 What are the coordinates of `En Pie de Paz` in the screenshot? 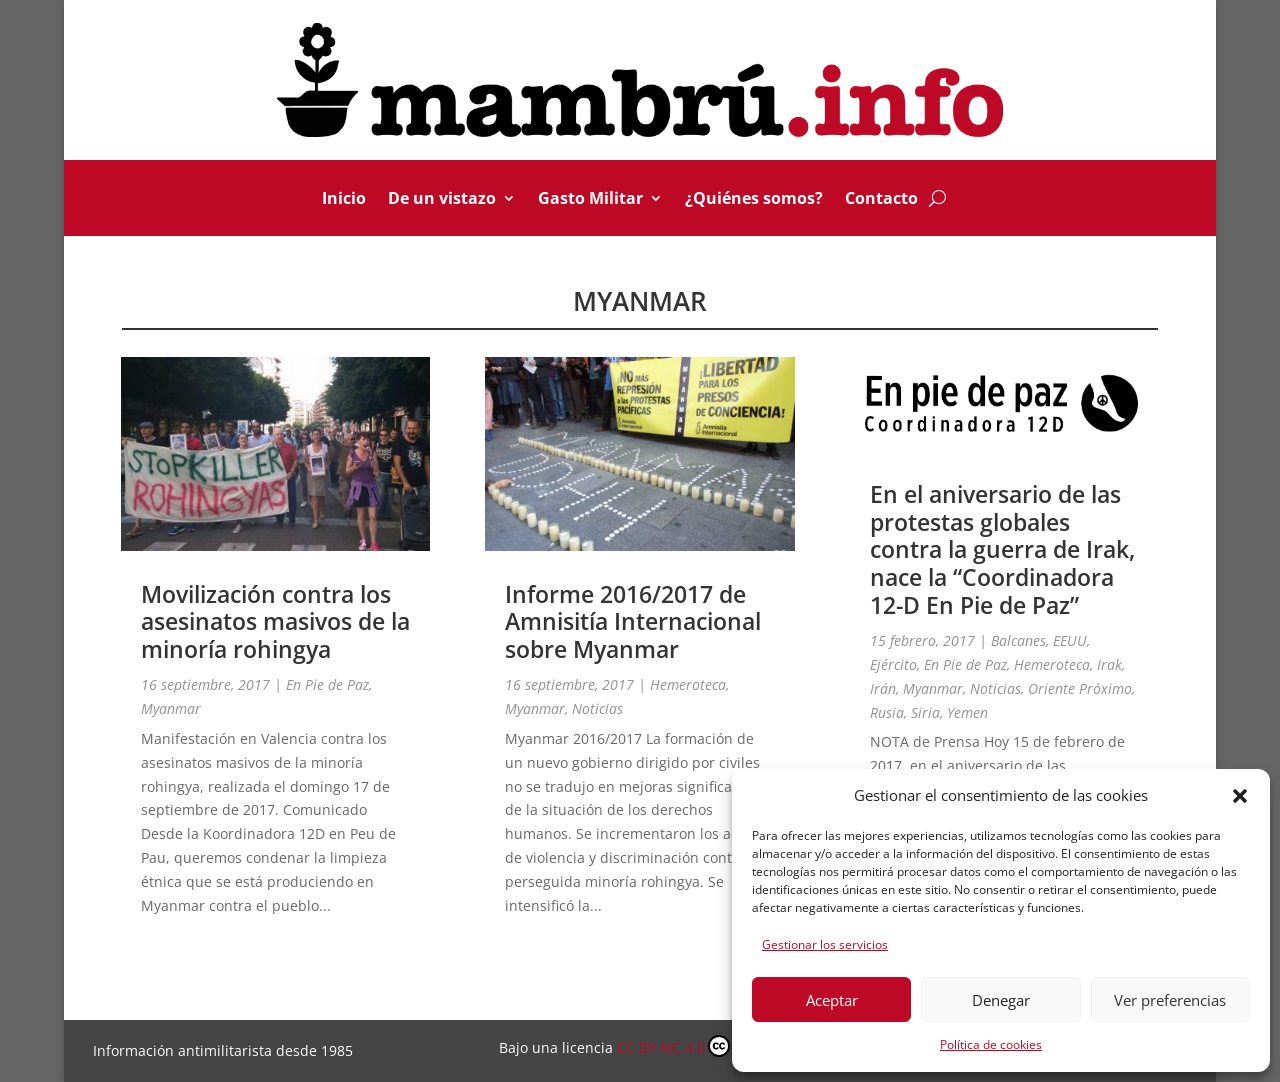 It's located at (327, 684).